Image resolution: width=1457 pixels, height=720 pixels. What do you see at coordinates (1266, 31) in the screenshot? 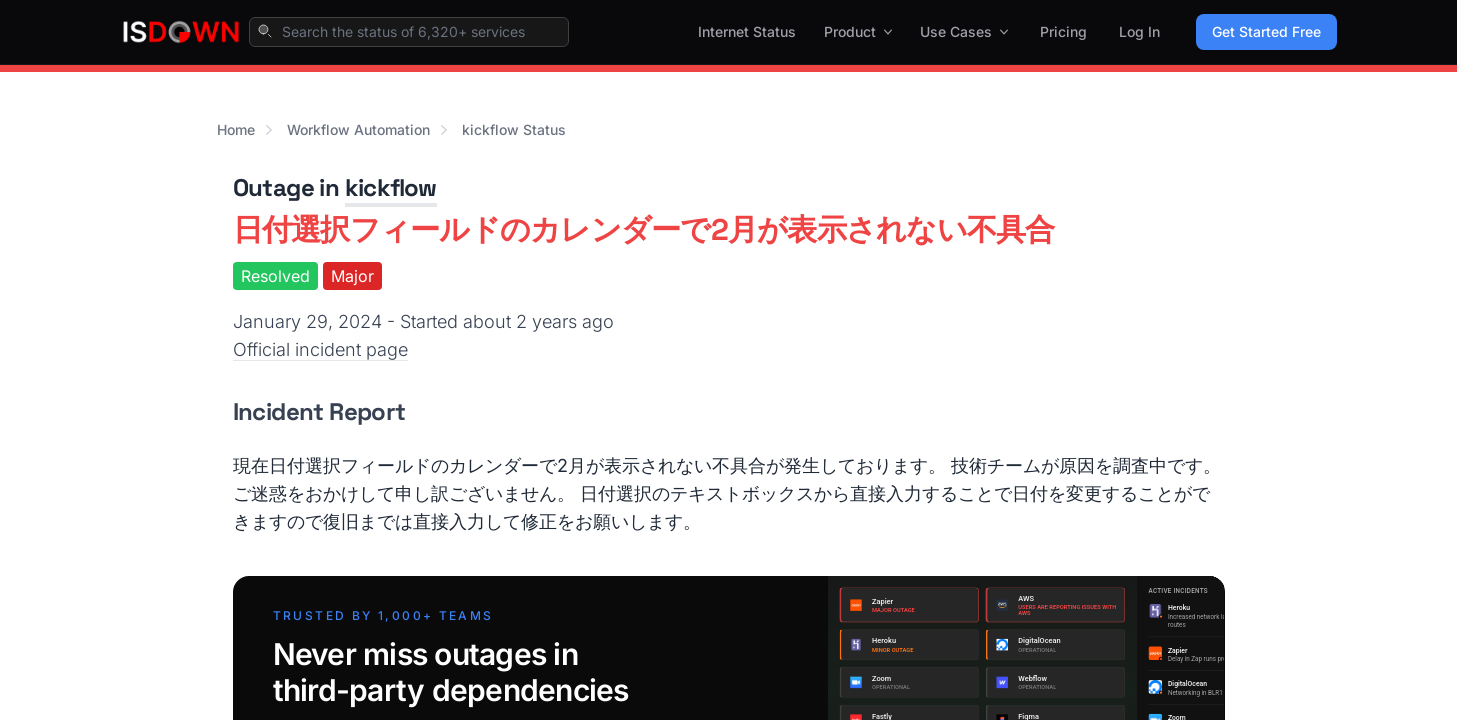
I see `Get Started Free` at bounding box center [1266, 31].